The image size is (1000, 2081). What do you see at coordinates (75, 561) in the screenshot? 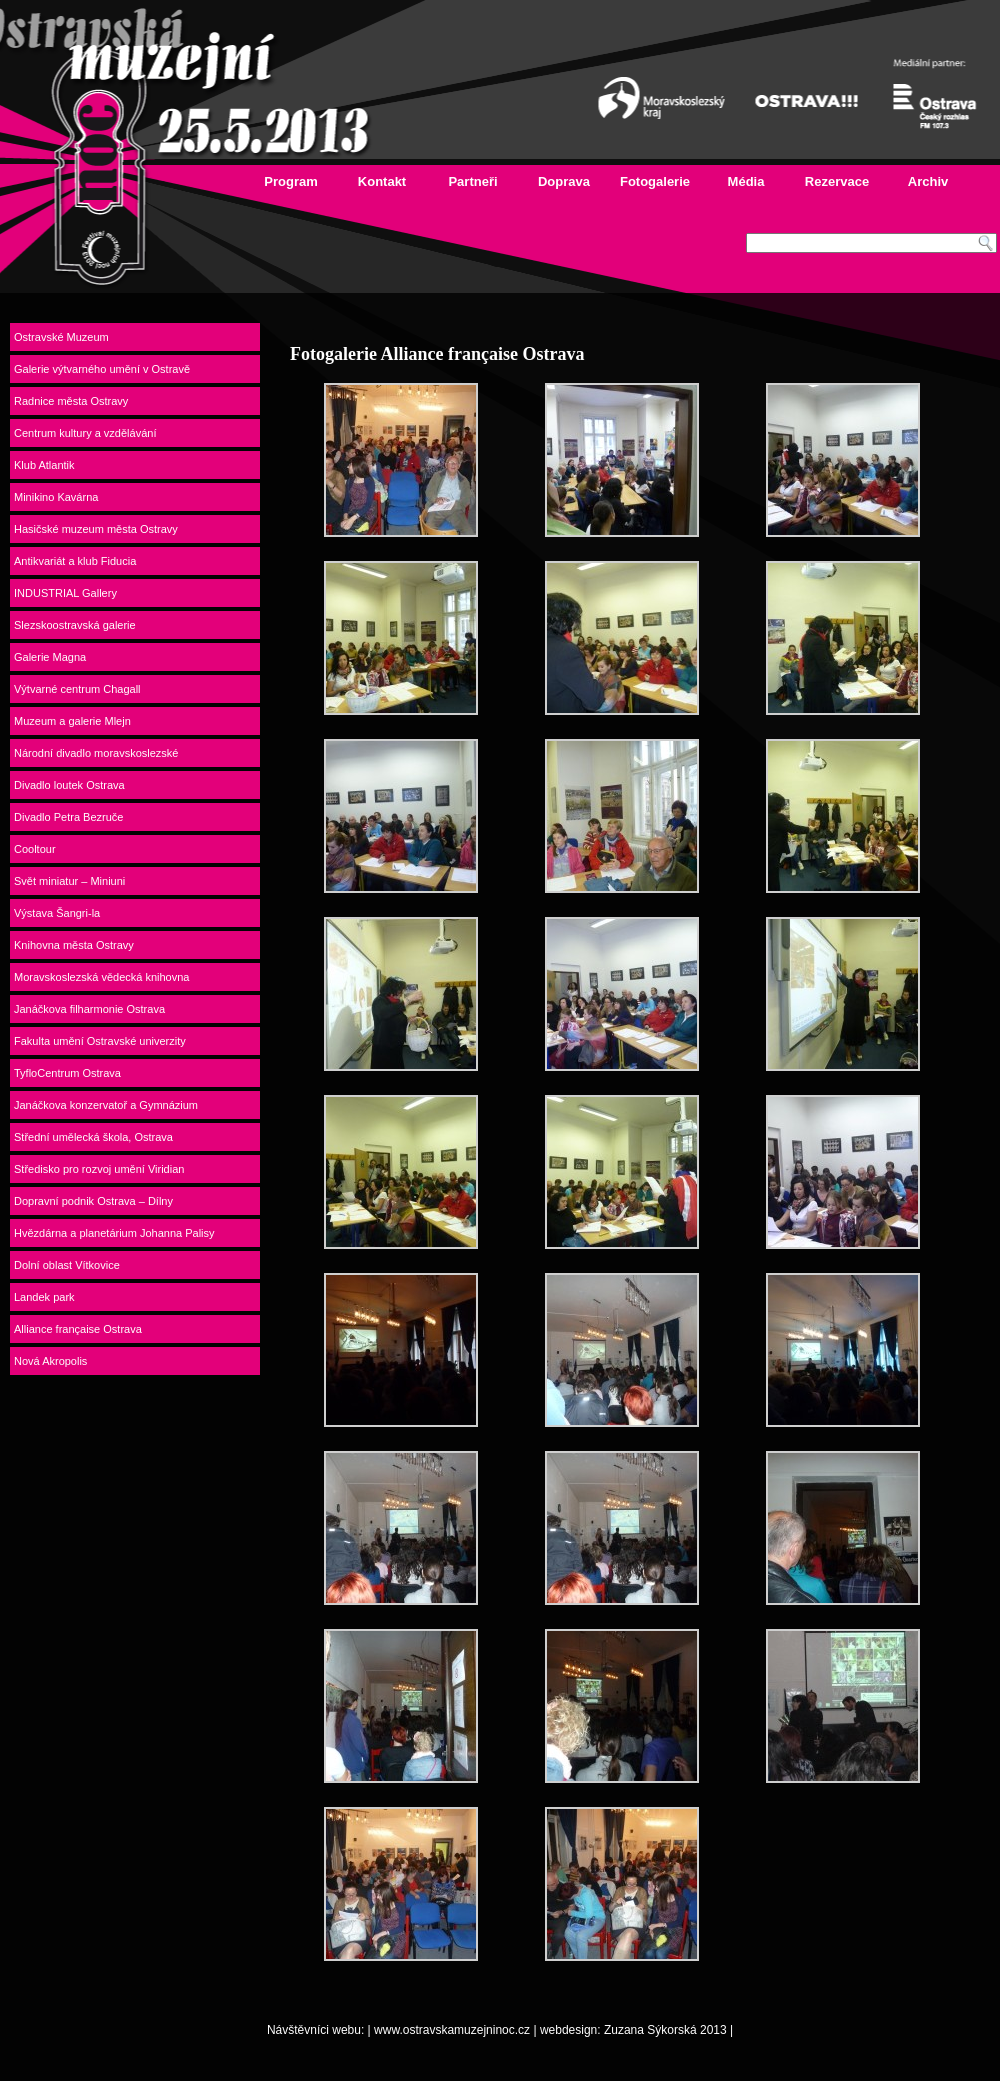
I see `Antikvariát a klub Fiducia` at bounding box center [75, 561].